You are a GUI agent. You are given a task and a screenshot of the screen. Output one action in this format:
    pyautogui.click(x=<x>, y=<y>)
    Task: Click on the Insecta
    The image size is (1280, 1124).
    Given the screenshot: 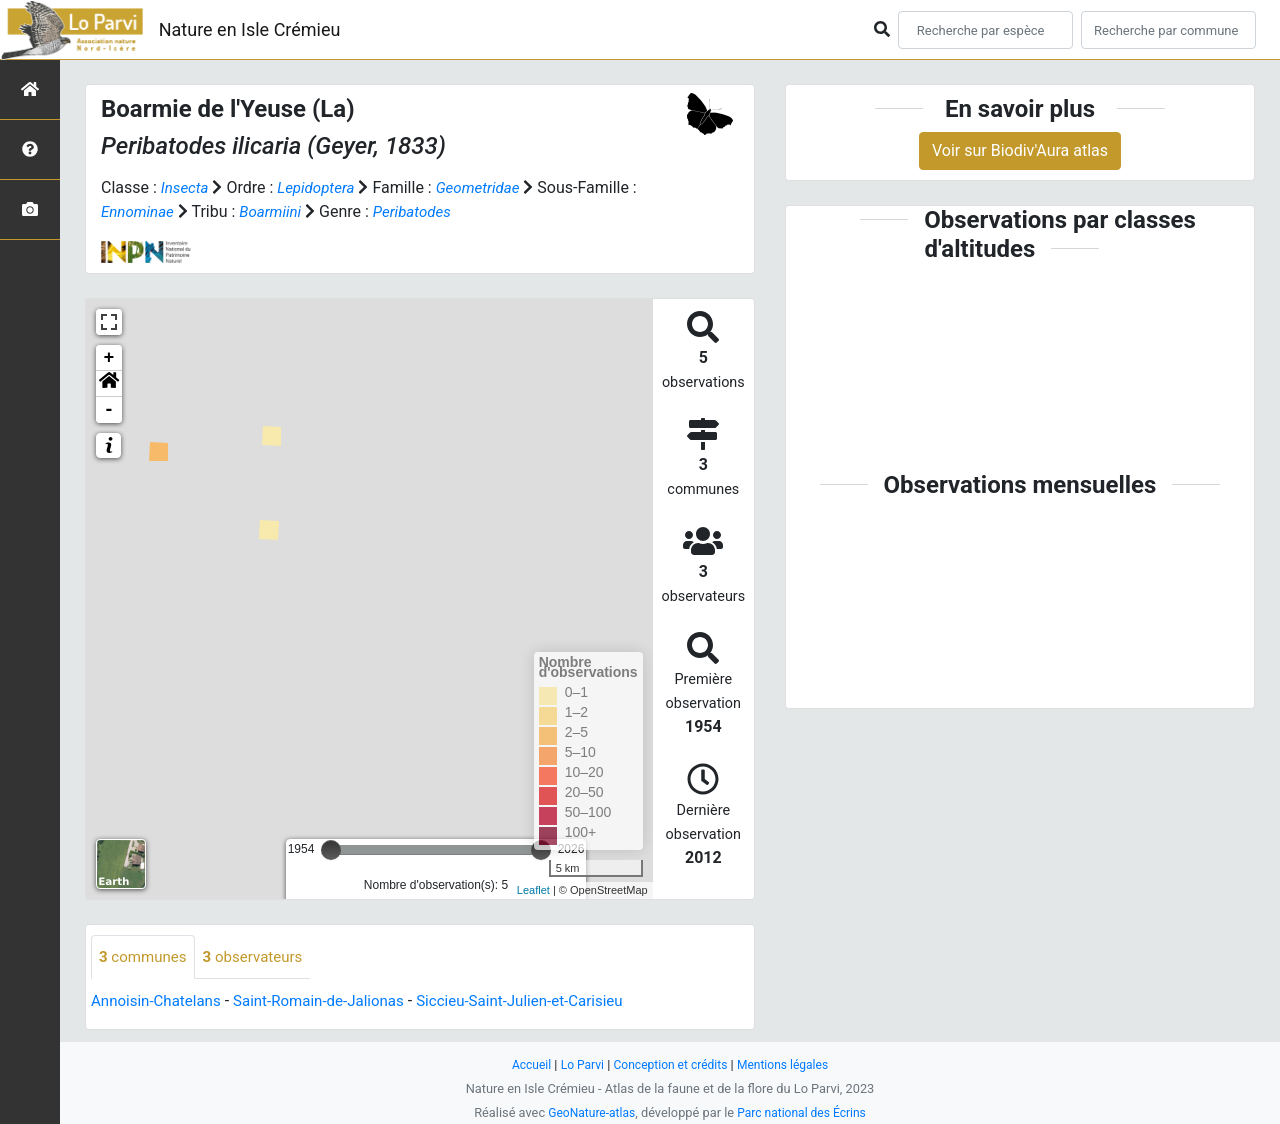 What is the action you would take?
    pyautogui.click(x=186, y=187)
    